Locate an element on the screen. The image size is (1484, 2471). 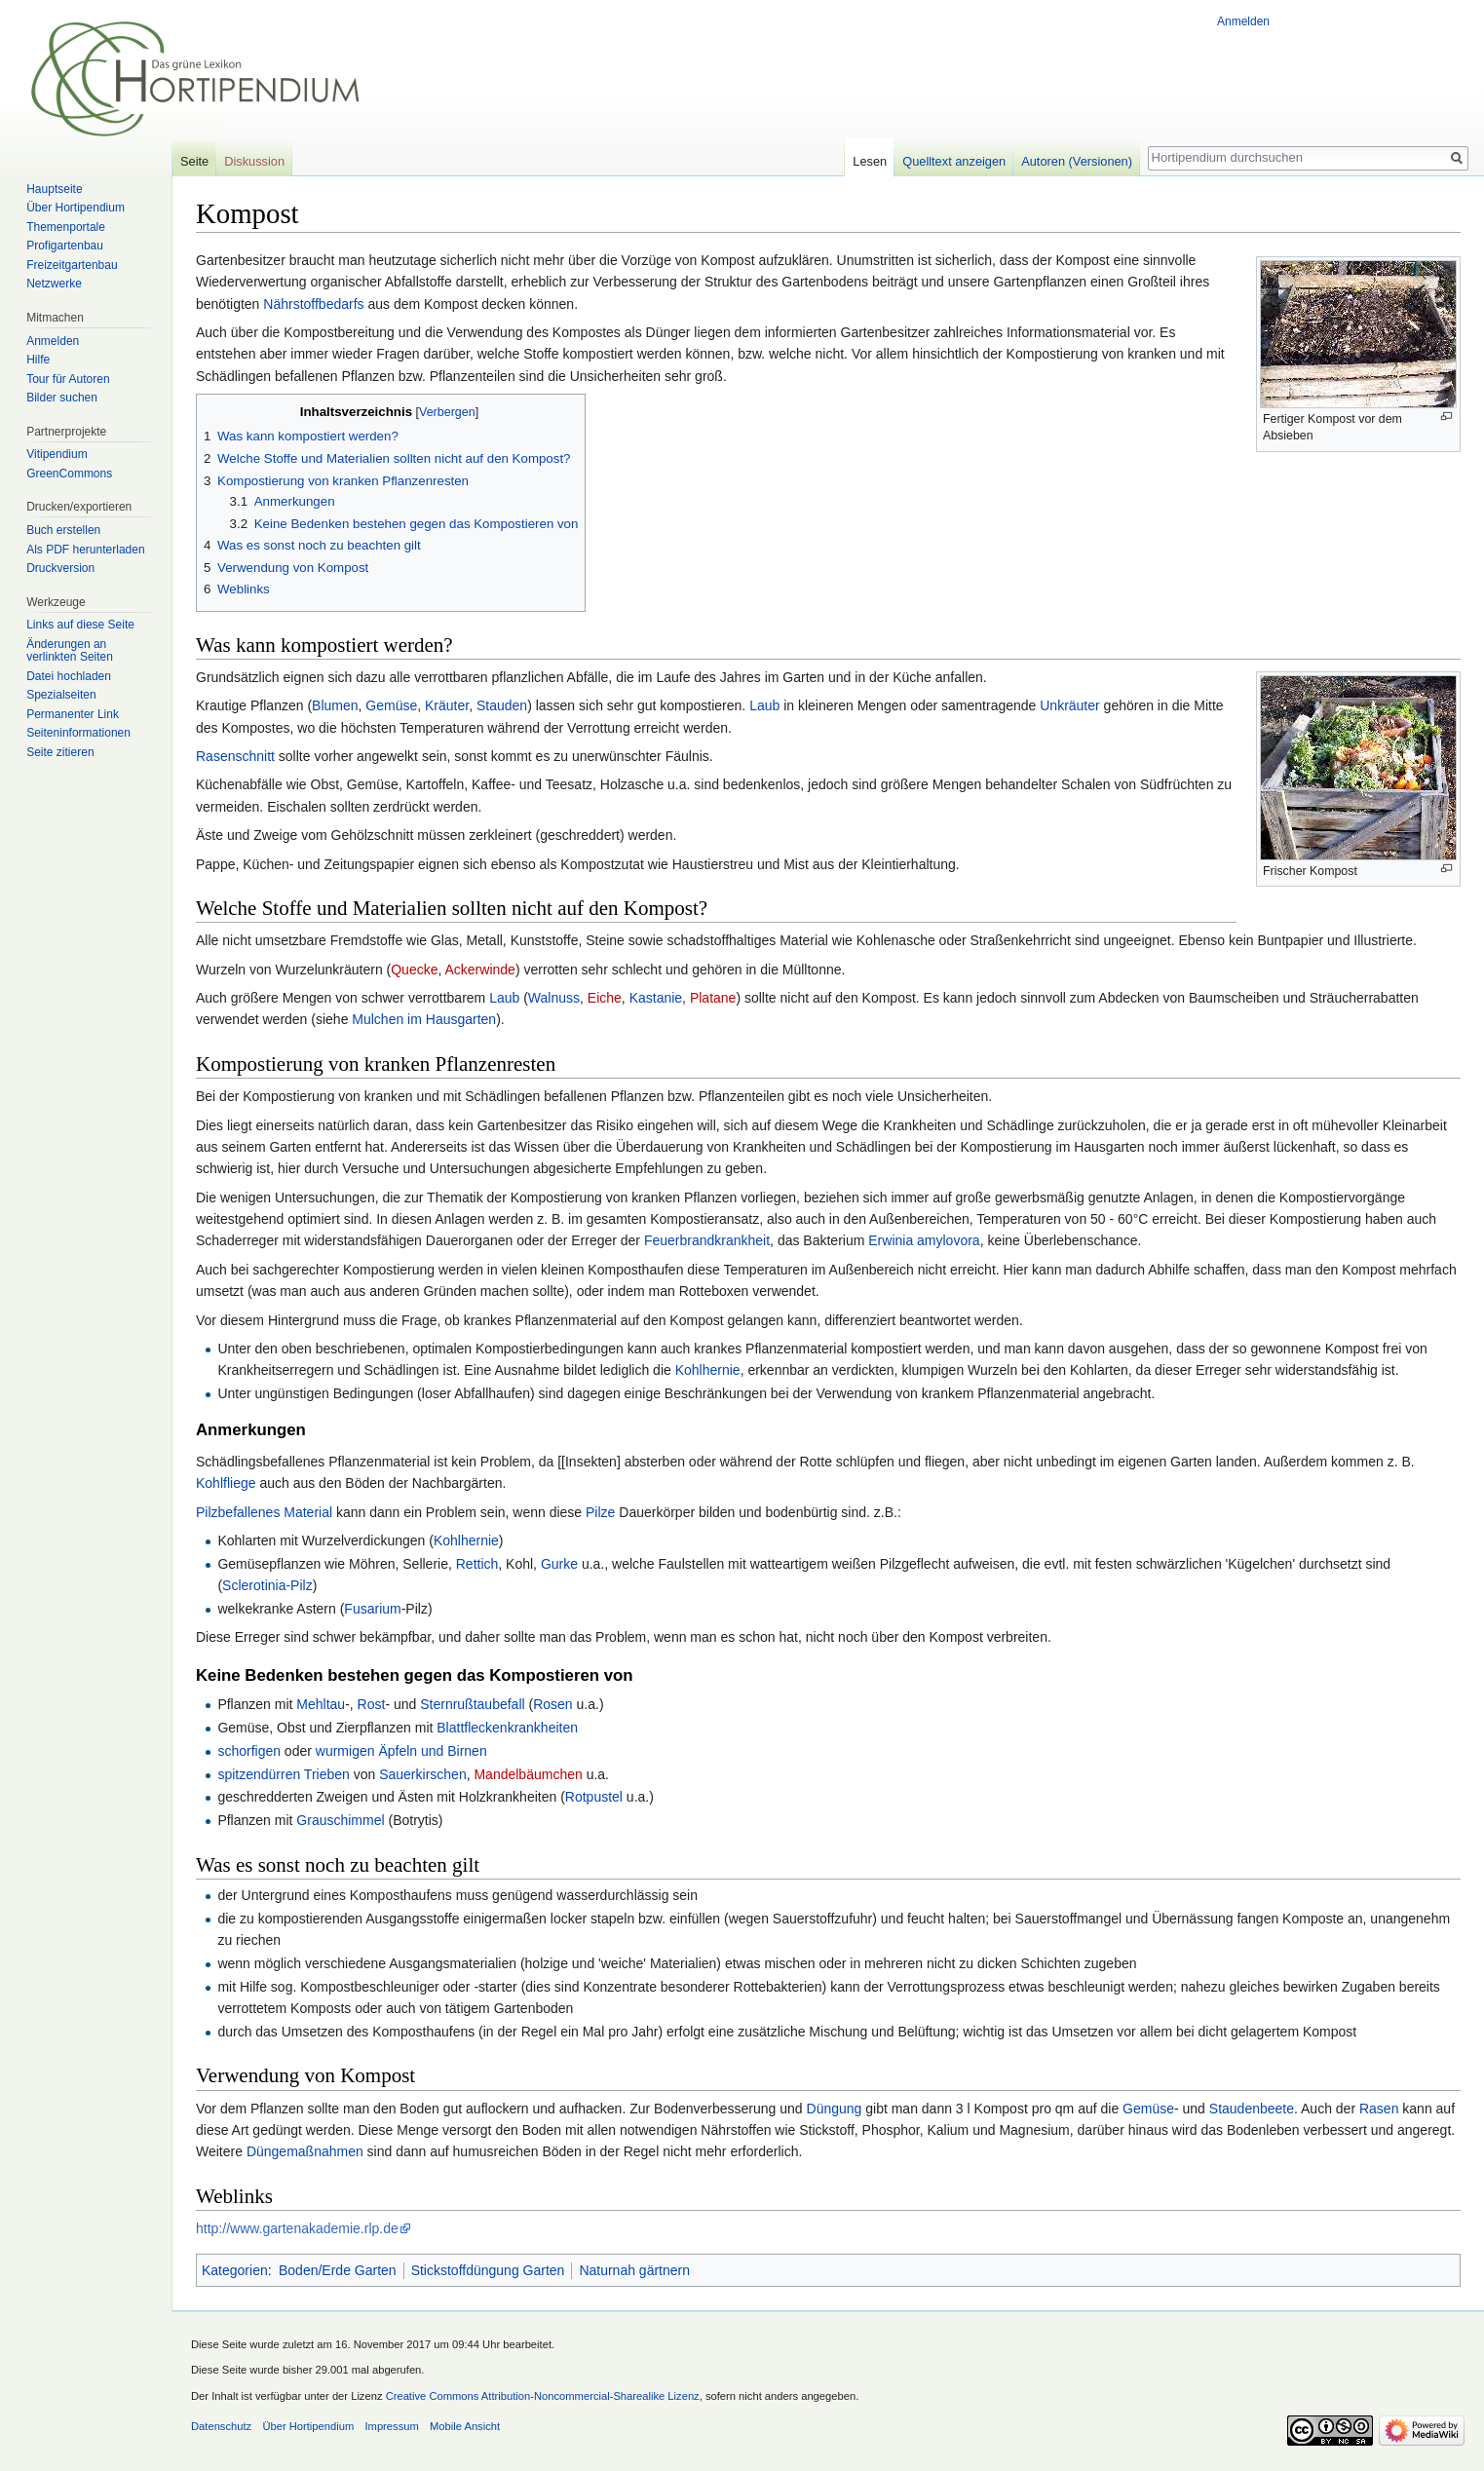
Kräuter is located at coordinates (447, 705).